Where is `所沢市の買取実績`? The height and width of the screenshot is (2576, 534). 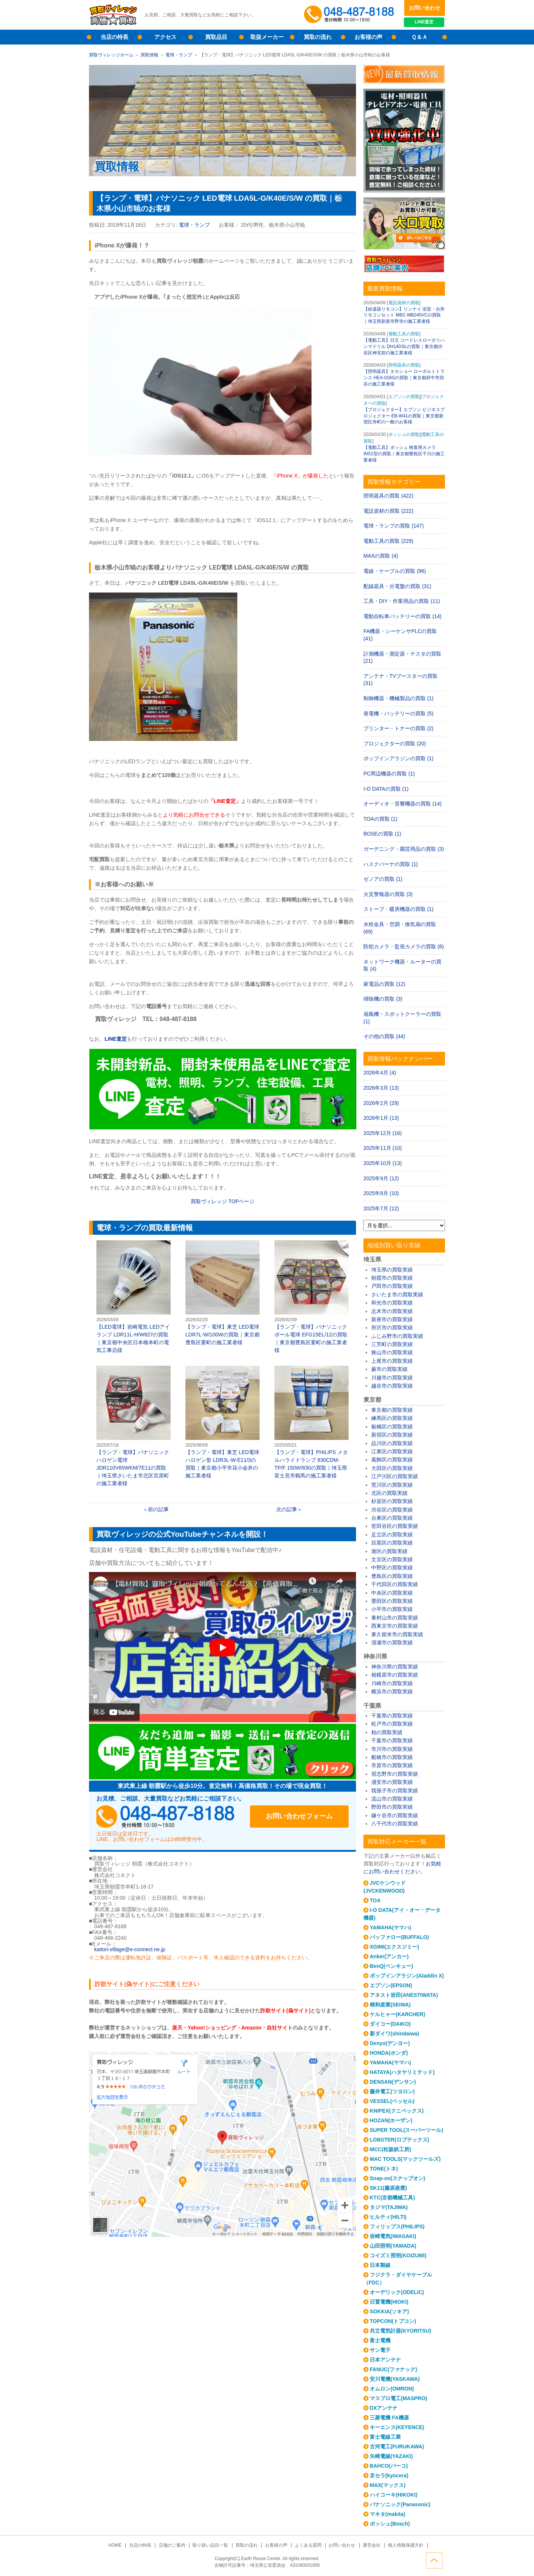
所沢市の買取実績 is located at coordinates (392, 1327).